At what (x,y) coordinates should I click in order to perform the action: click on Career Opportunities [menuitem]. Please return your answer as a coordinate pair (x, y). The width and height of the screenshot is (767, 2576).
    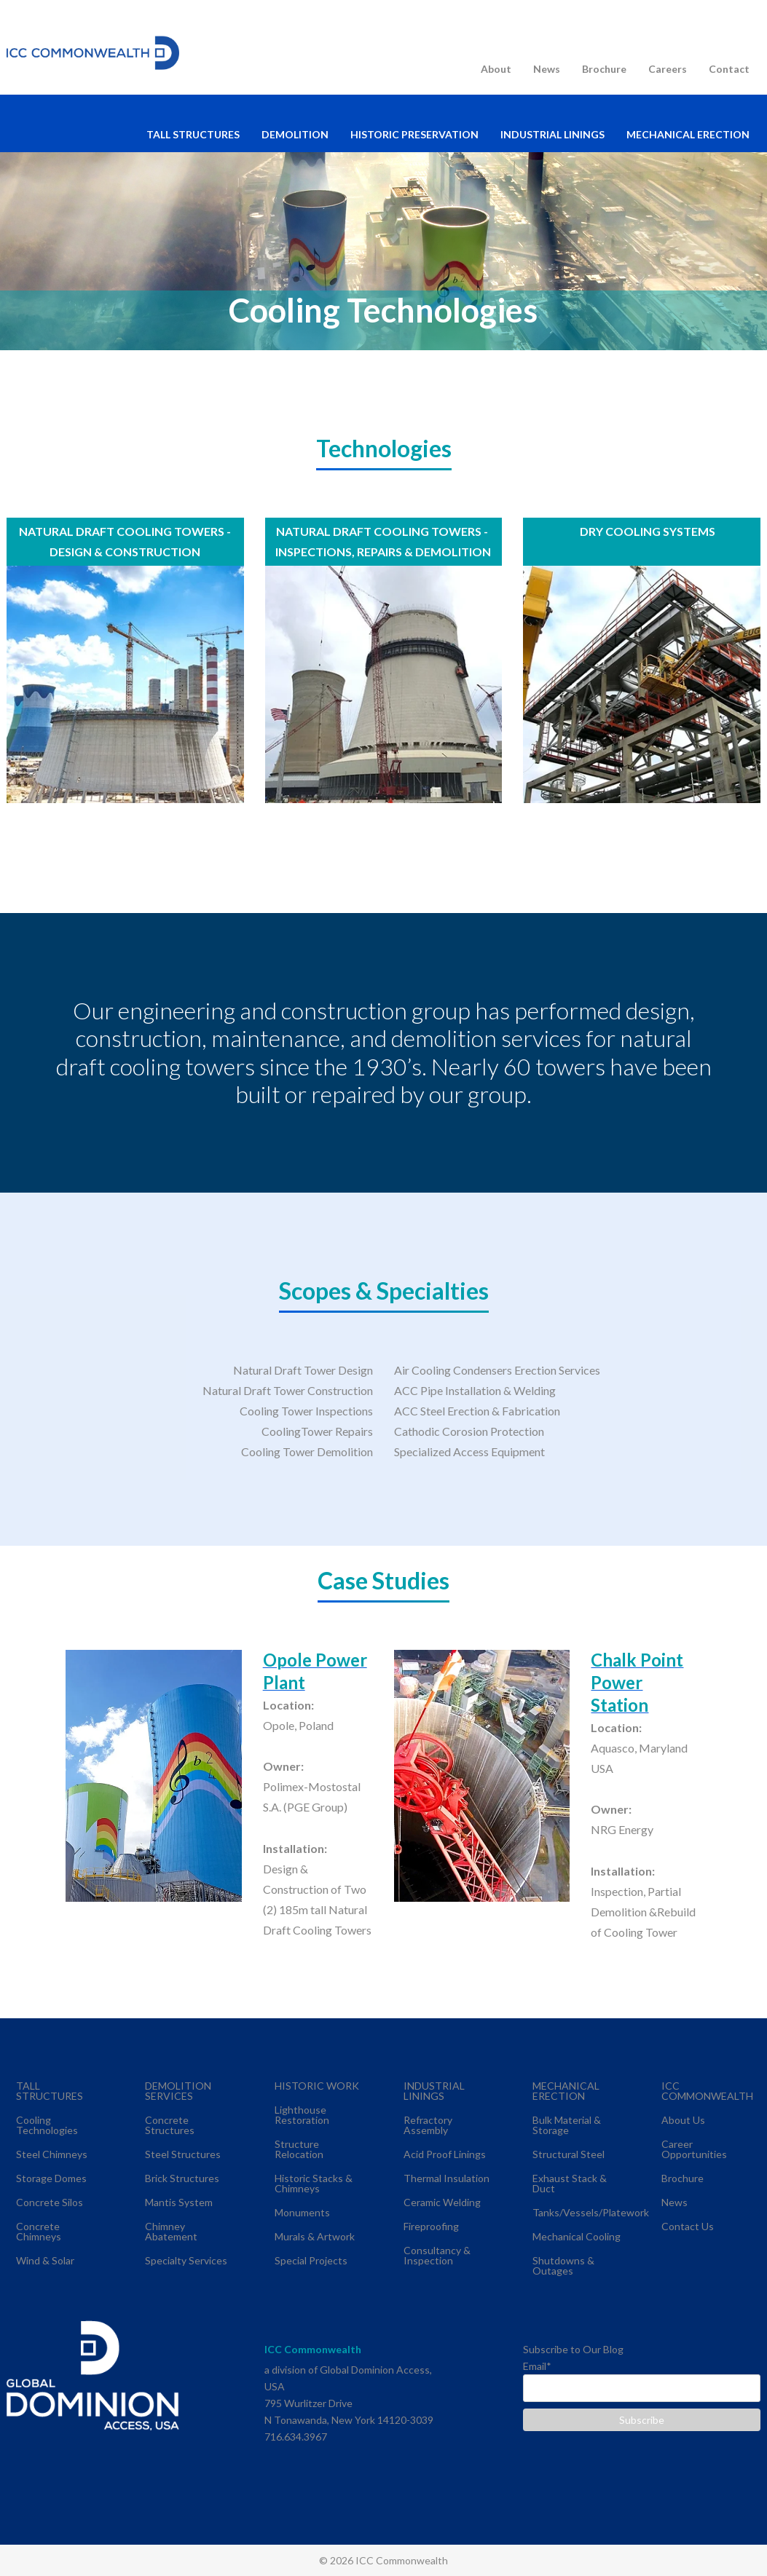
    Looking at the image, I should click on (694, 2149).